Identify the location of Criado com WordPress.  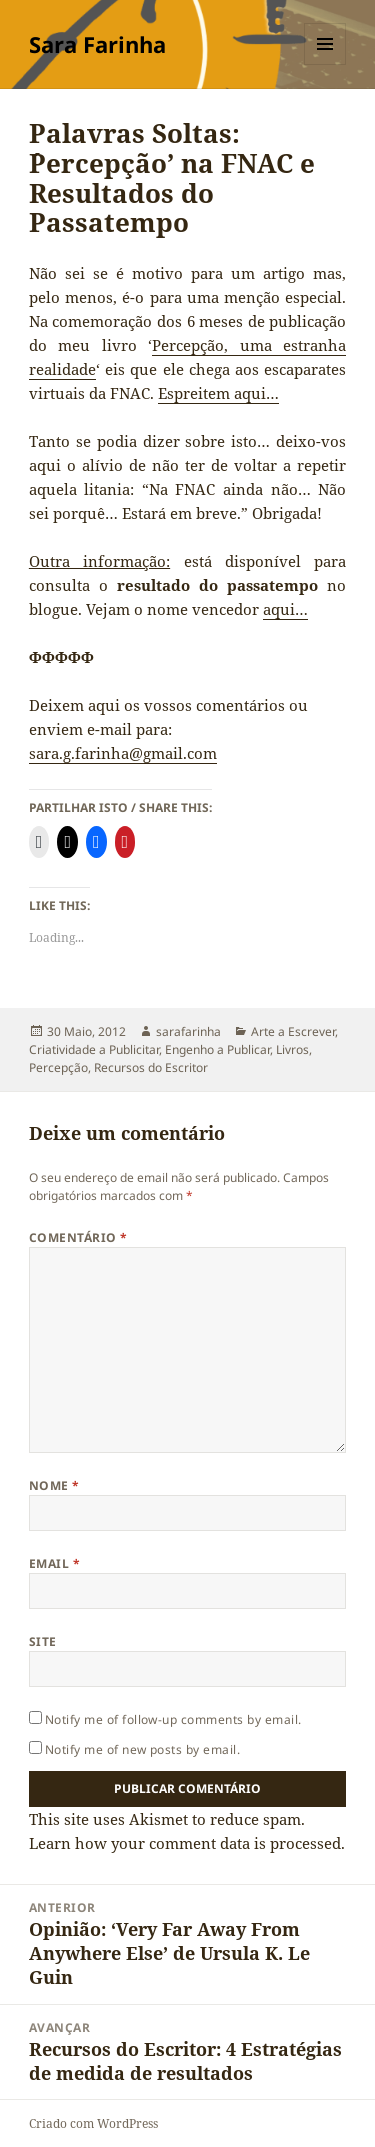
(93, 2123).